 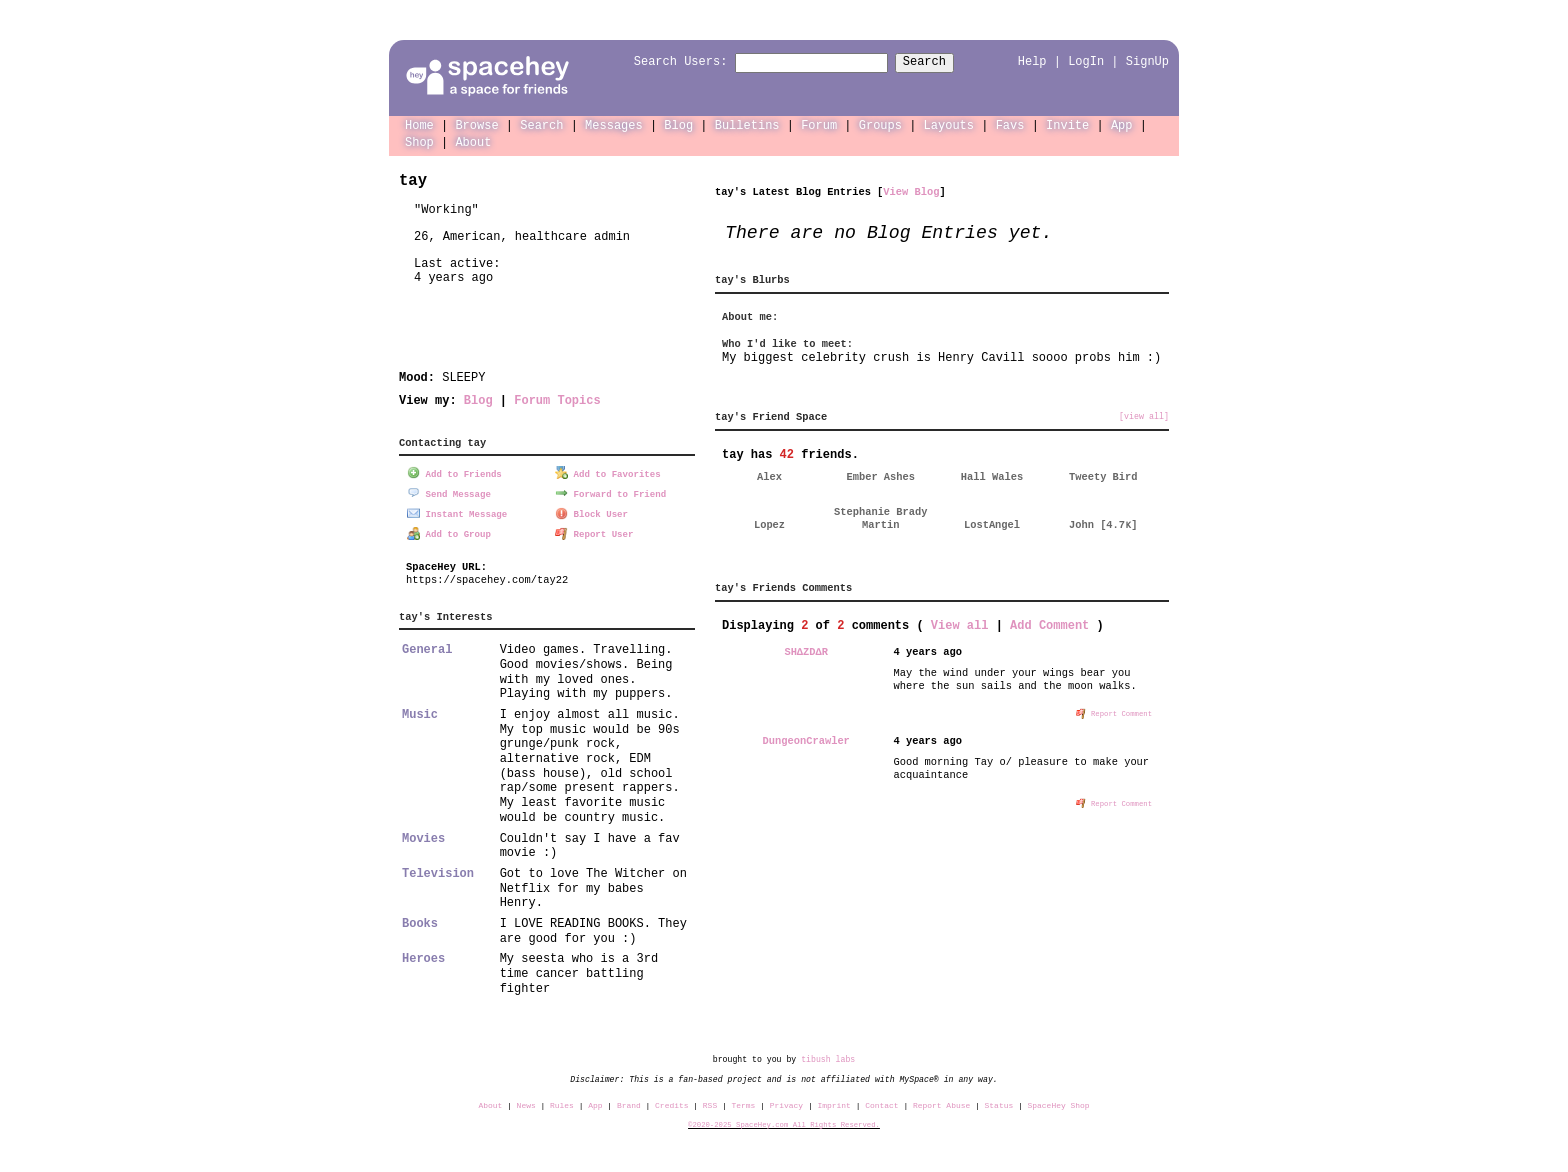 What do you see at coordinates (786, 1103) in the screenshot?
I see `Privacy` at bounding box center [786, 1103].